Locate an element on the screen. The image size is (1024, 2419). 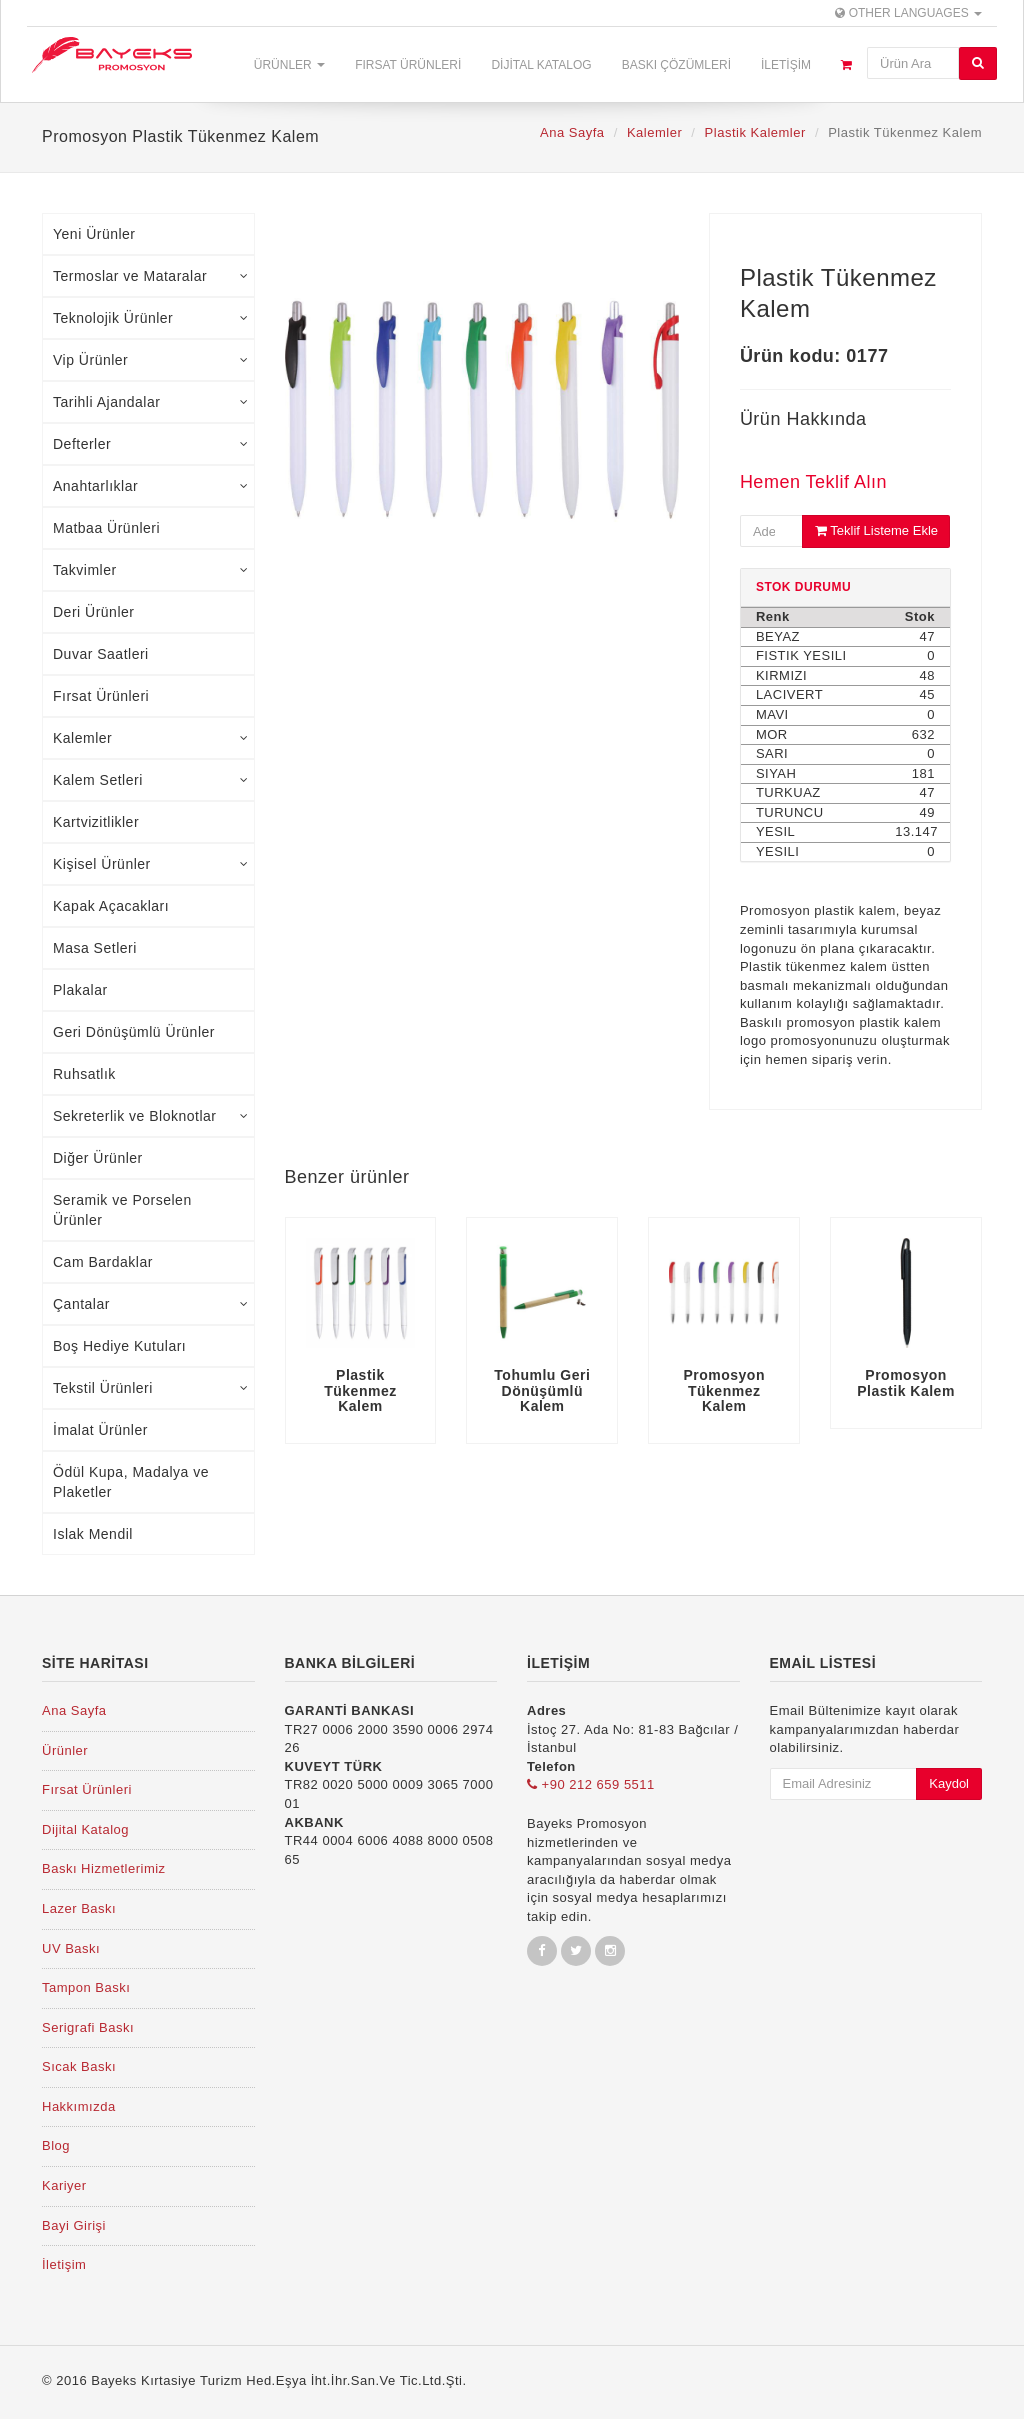
Plakalar is located at coordinates (80, 990).